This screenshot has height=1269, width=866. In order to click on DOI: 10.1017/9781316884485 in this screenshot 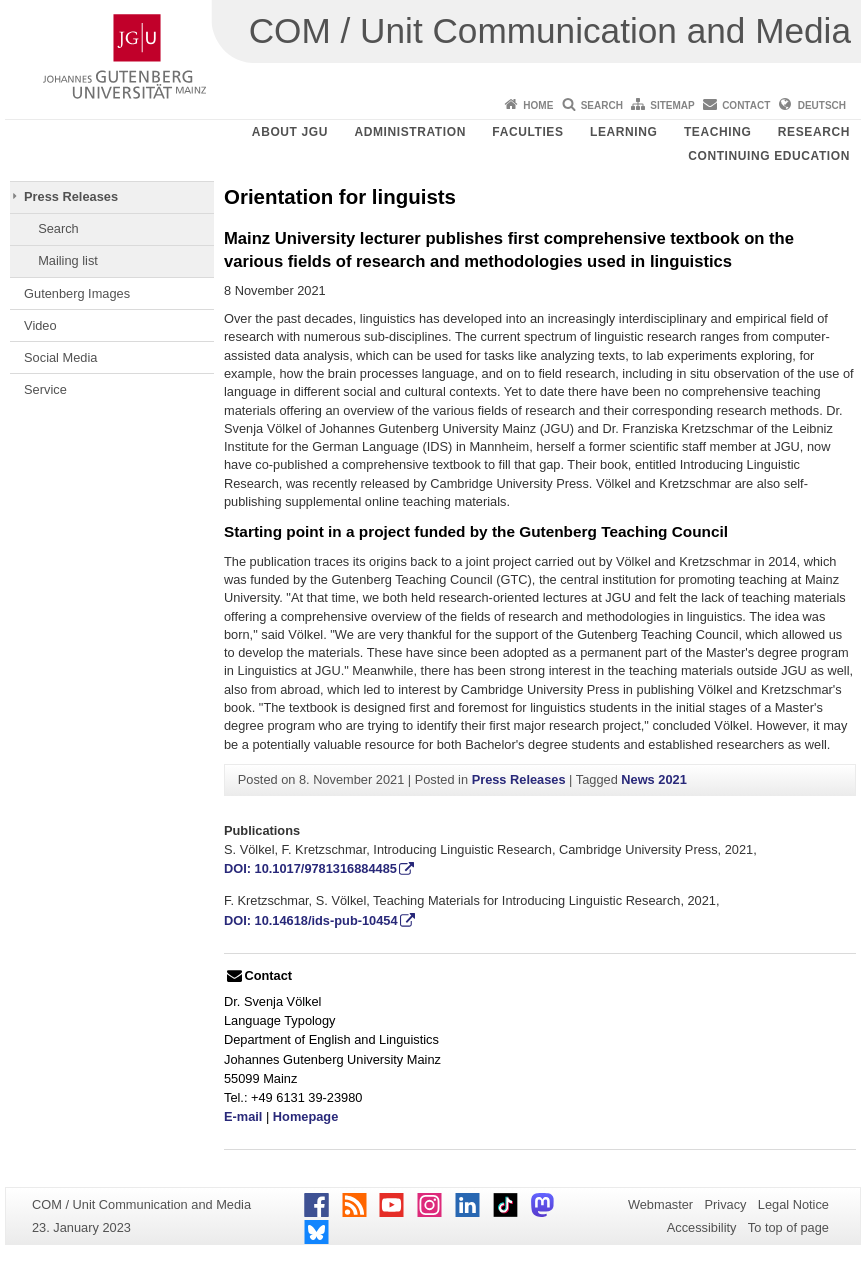, I will do `click(310, 868)`.